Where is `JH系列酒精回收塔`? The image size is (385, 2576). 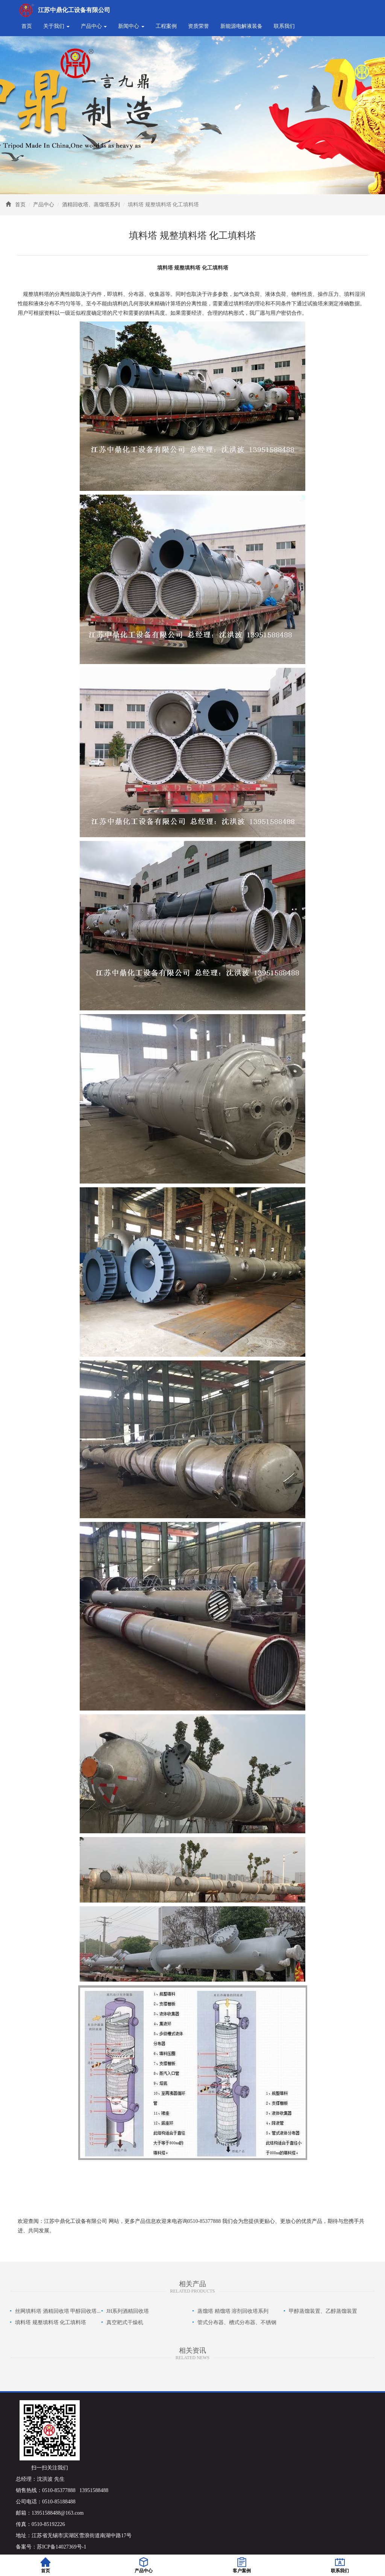
JH系列酒精回收塔 is located at coordinates (127, 2311).